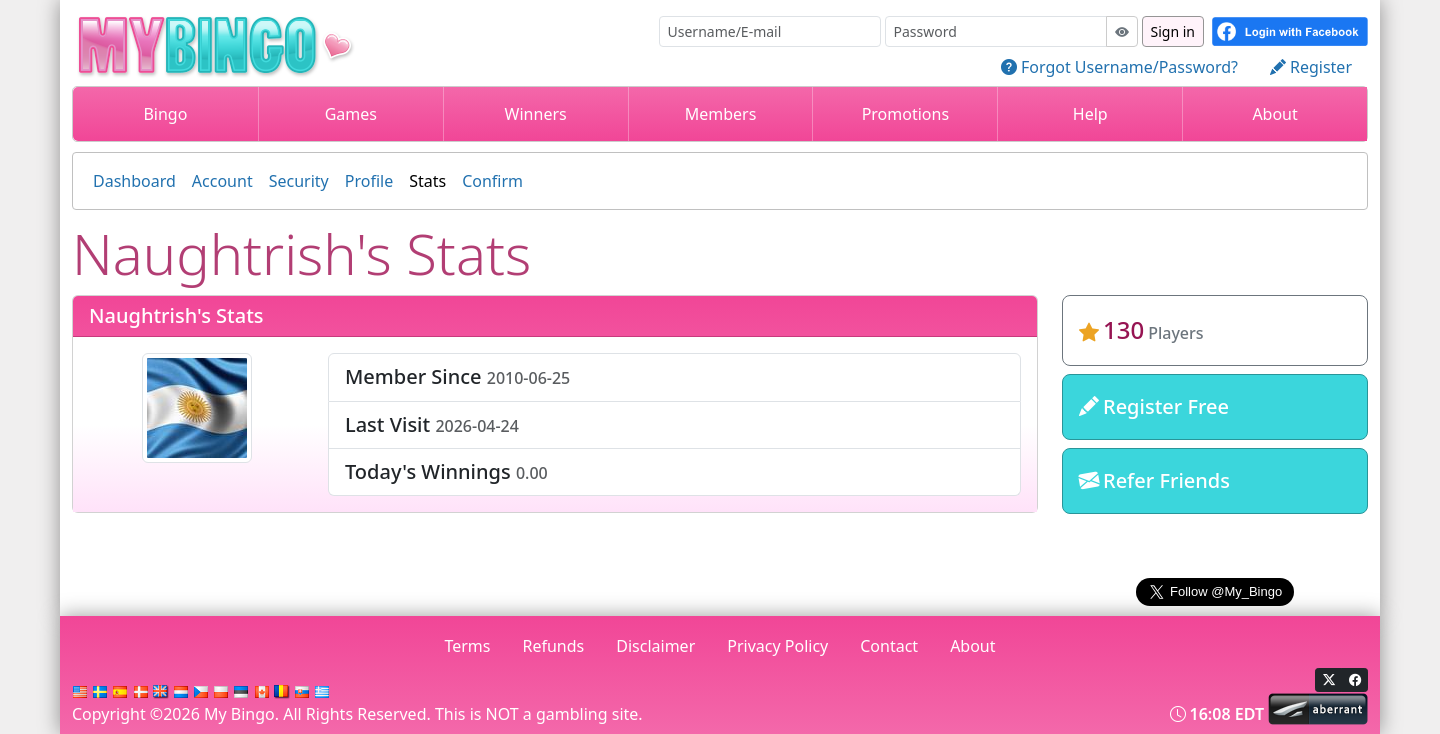 The width and height of the screenshot is (1440, 734). I want to click on Dashboard, so click(134, 181).